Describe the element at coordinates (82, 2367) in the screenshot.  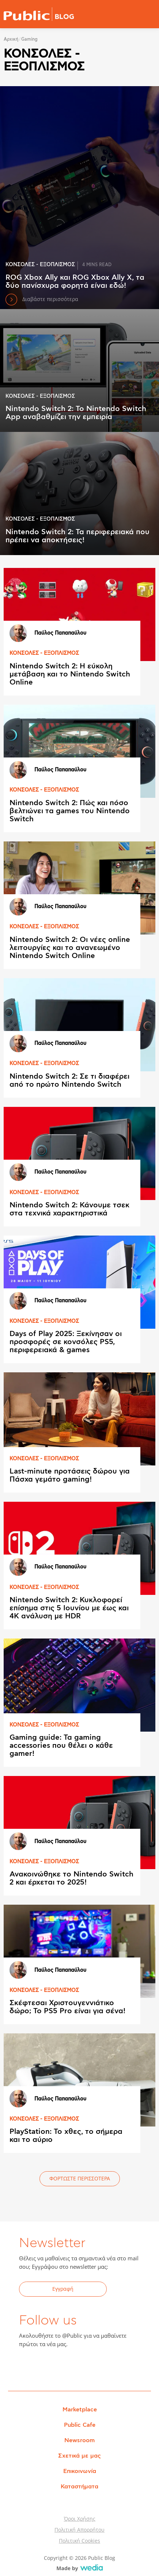
I see `Instagram` at that location.